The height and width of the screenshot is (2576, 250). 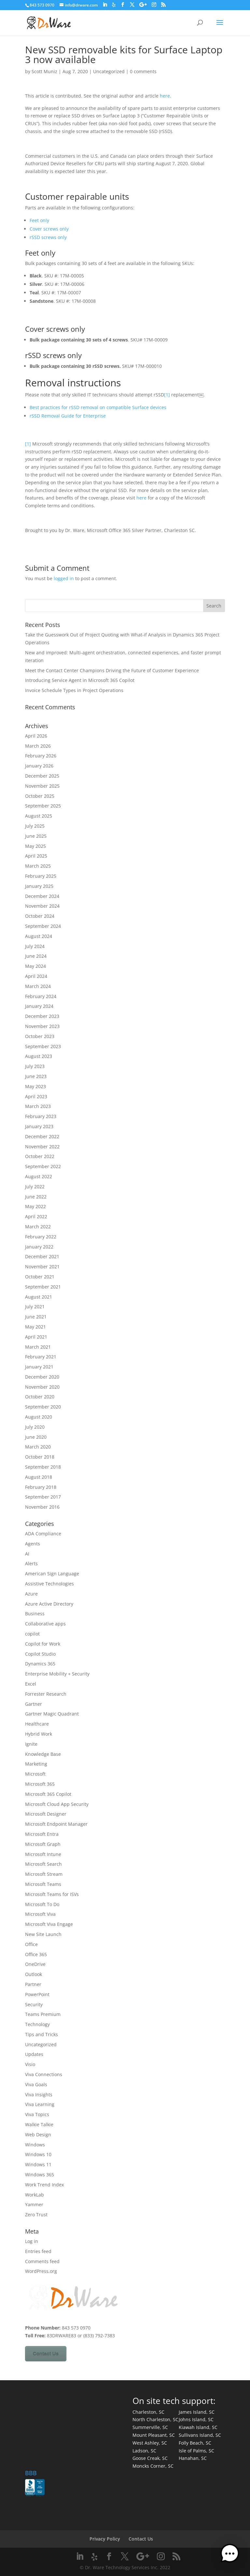 I want to click on June 2024, so click(x=36, y=956).